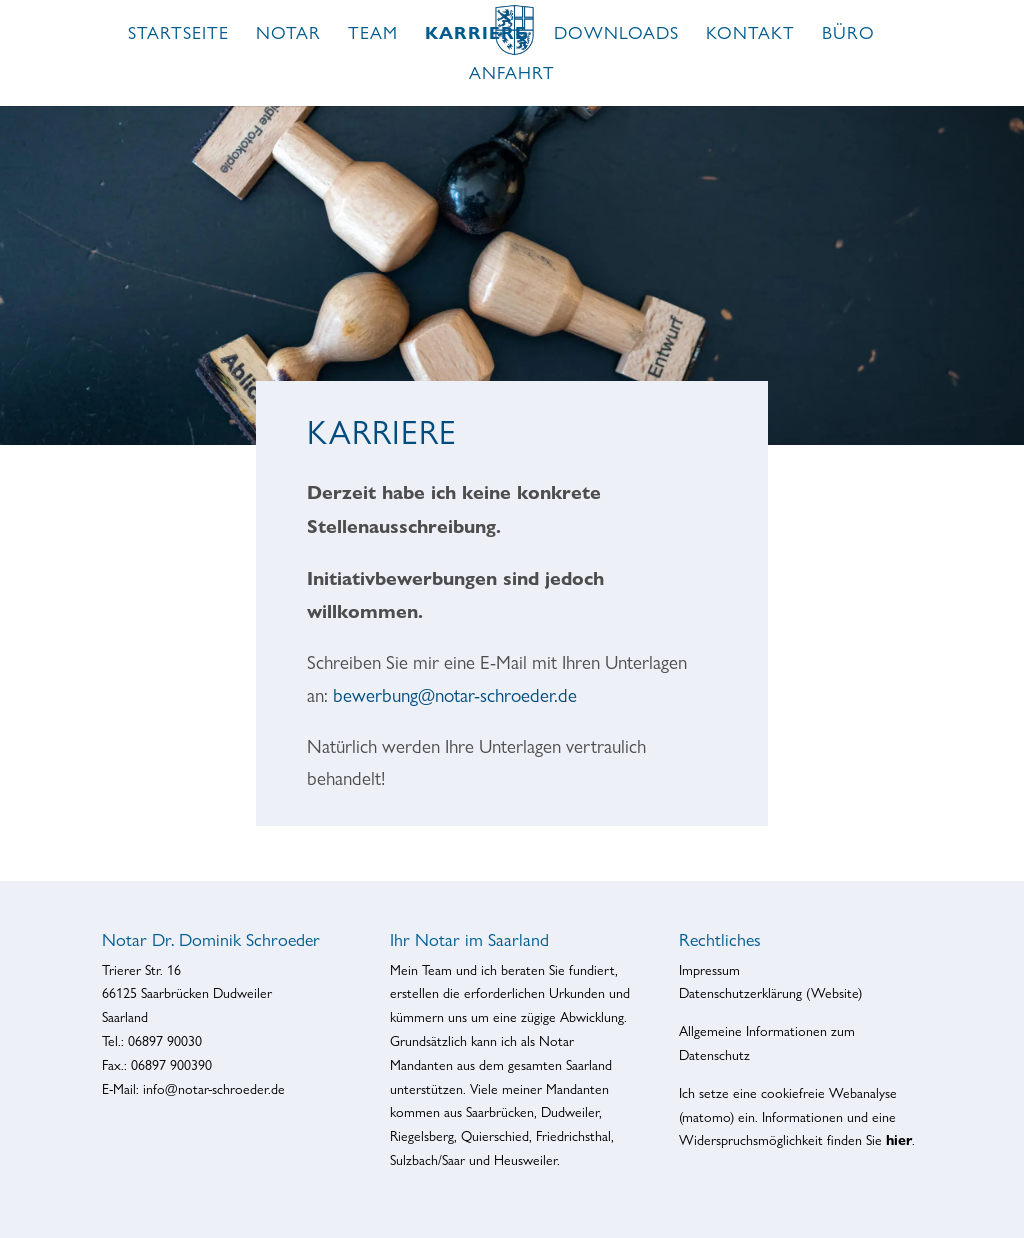 The image size is (1024, 1238). I want to click on bewerbung@notar-schroeder.de, so click(455, 695).